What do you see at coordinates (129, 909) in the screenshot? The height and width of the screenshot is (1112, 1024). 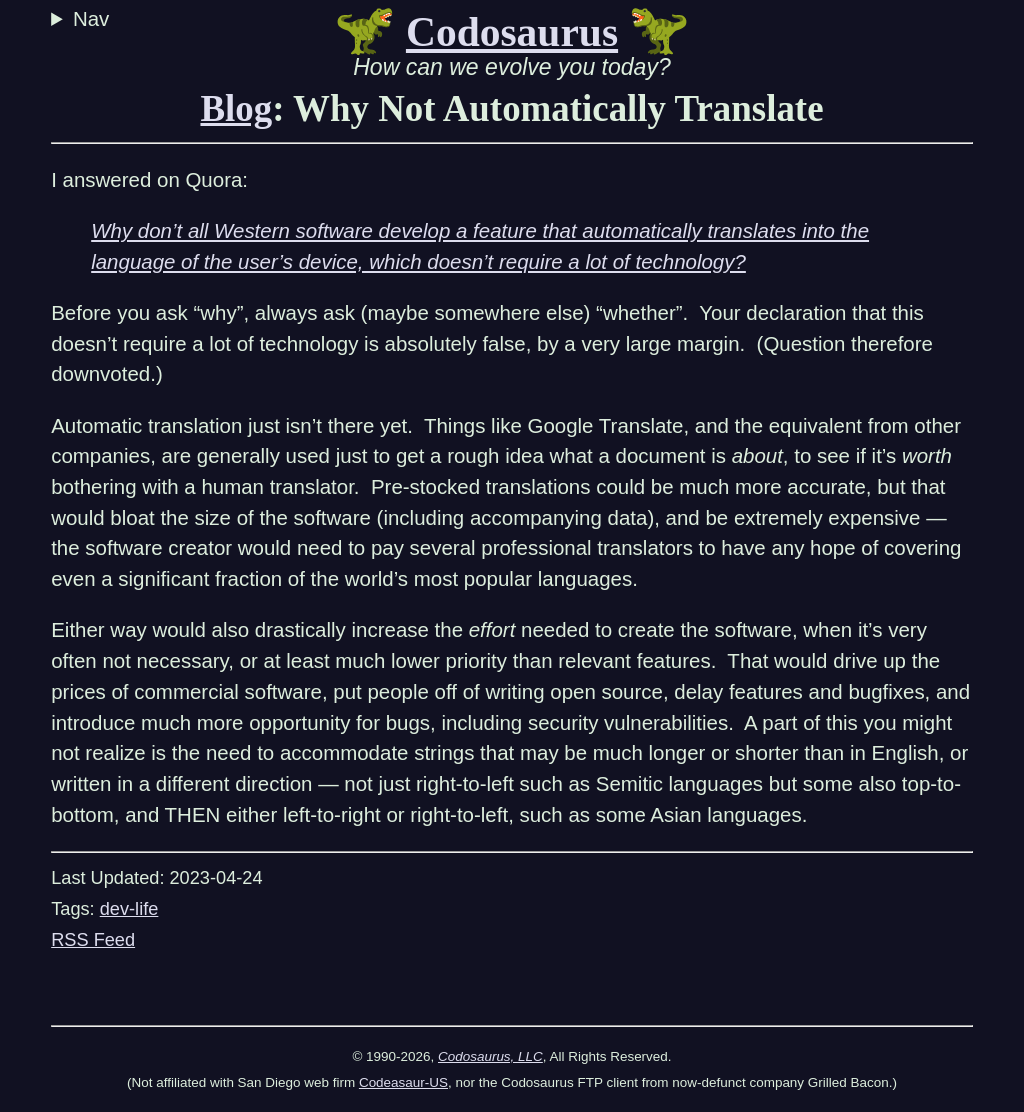 I see `dev-life` at bounding box center [129, 909].